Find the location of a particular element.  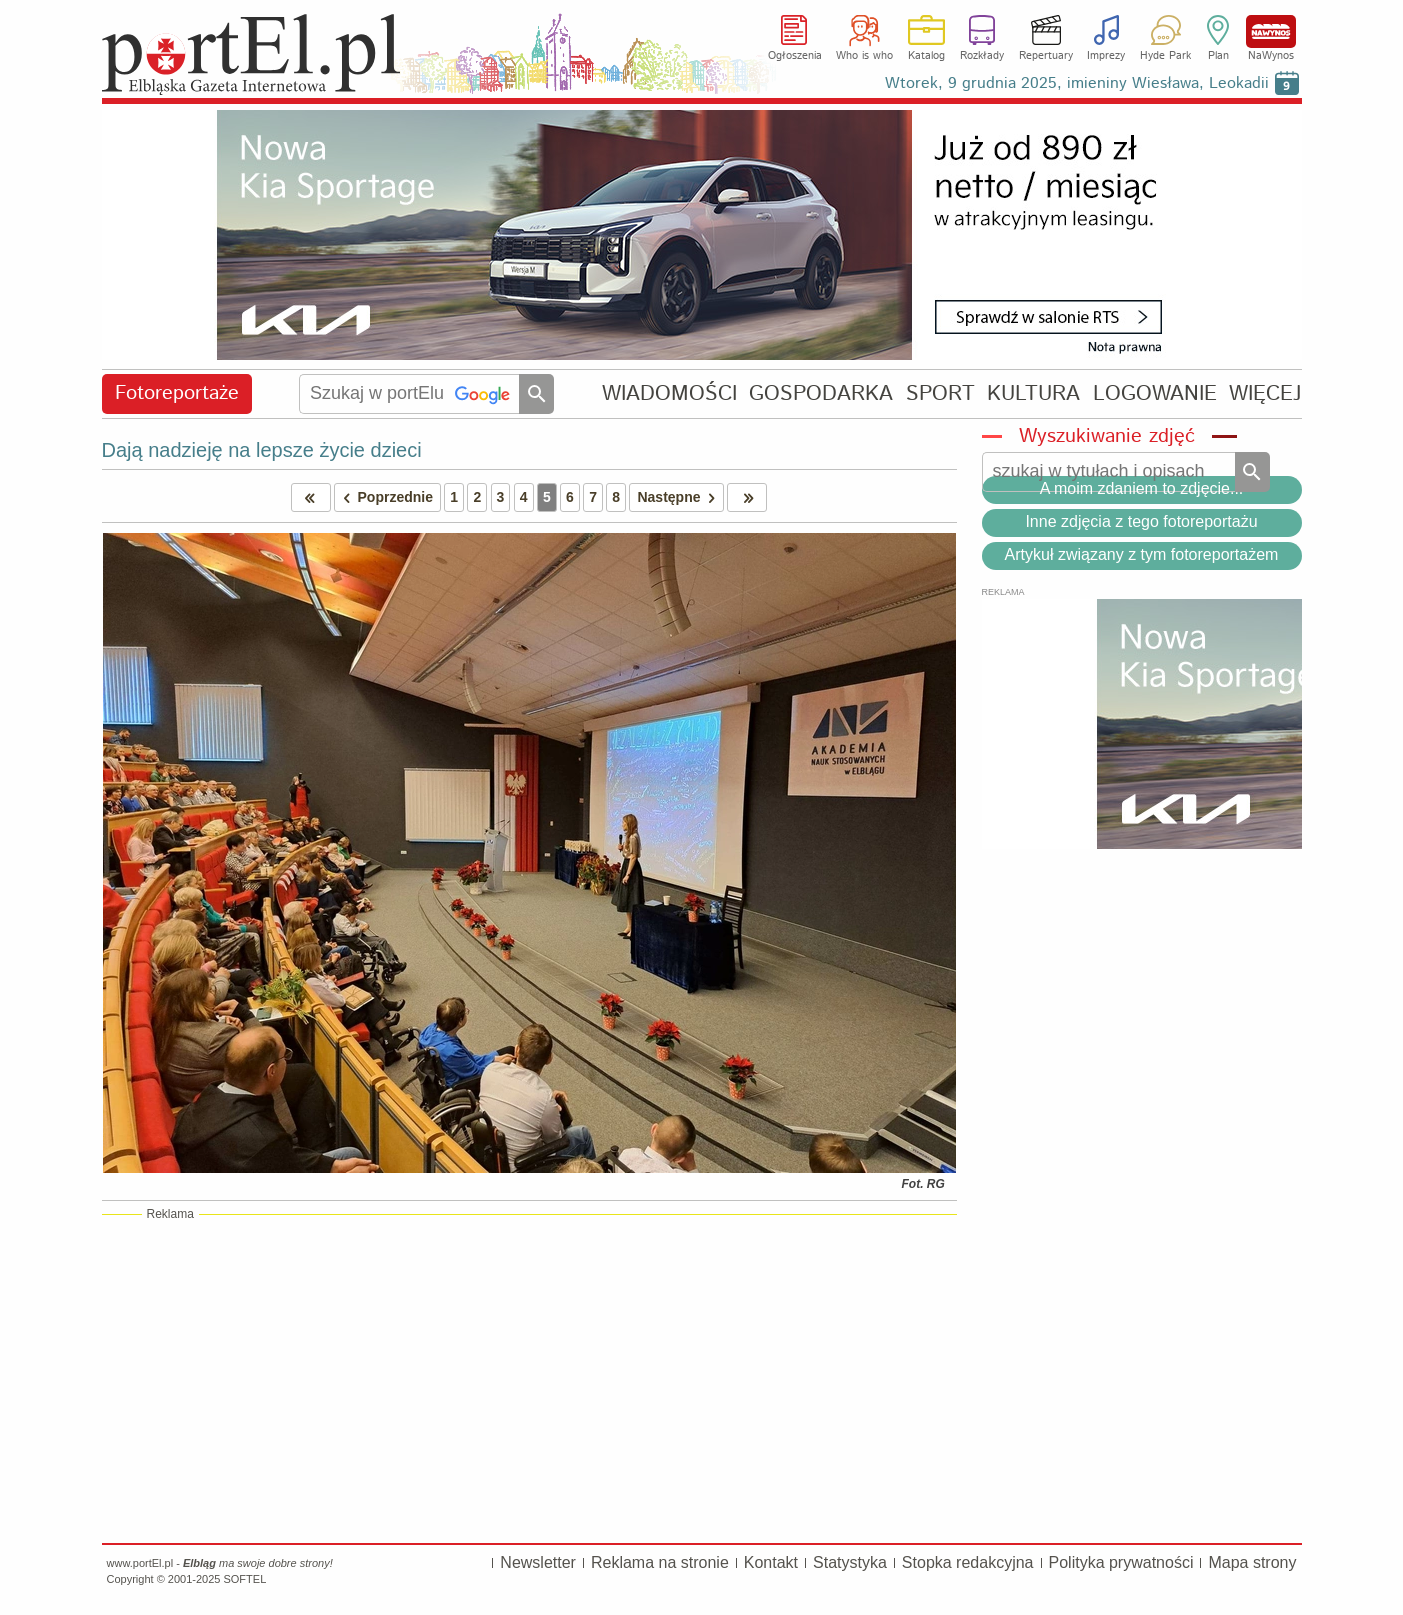

Artykuł związany z tym fotoreportażem is located at coordinates (1142, 554).